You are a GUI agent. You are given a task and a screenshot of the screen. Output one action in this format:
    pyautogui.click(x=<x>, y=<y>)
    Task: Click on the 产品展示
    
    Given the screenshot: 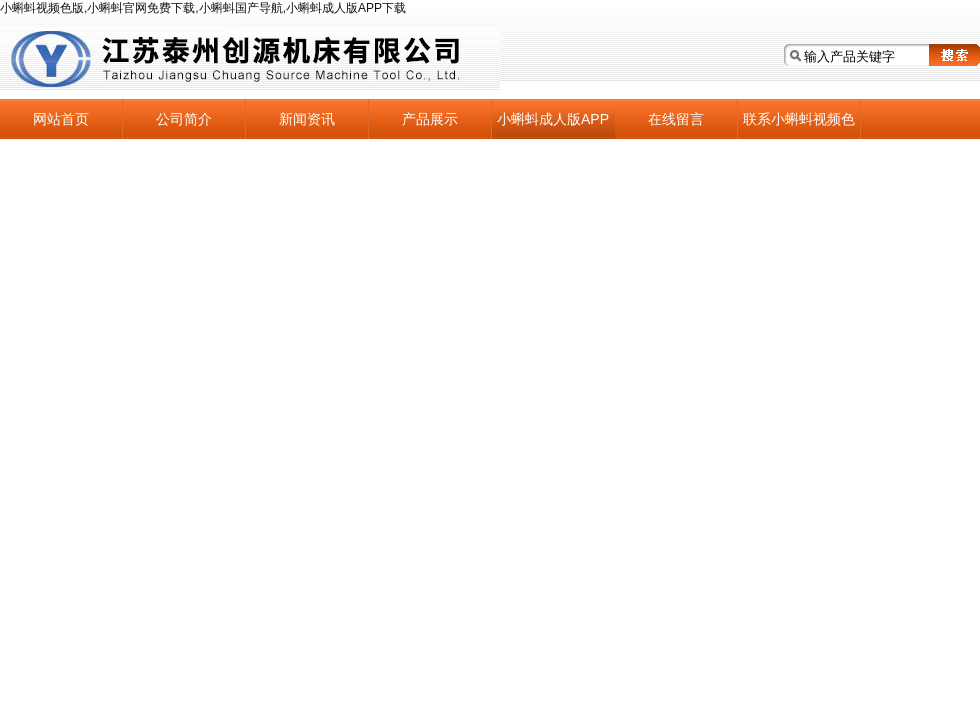 What is the action you would take?
    pyautogui.click(x=430, y=119)
    